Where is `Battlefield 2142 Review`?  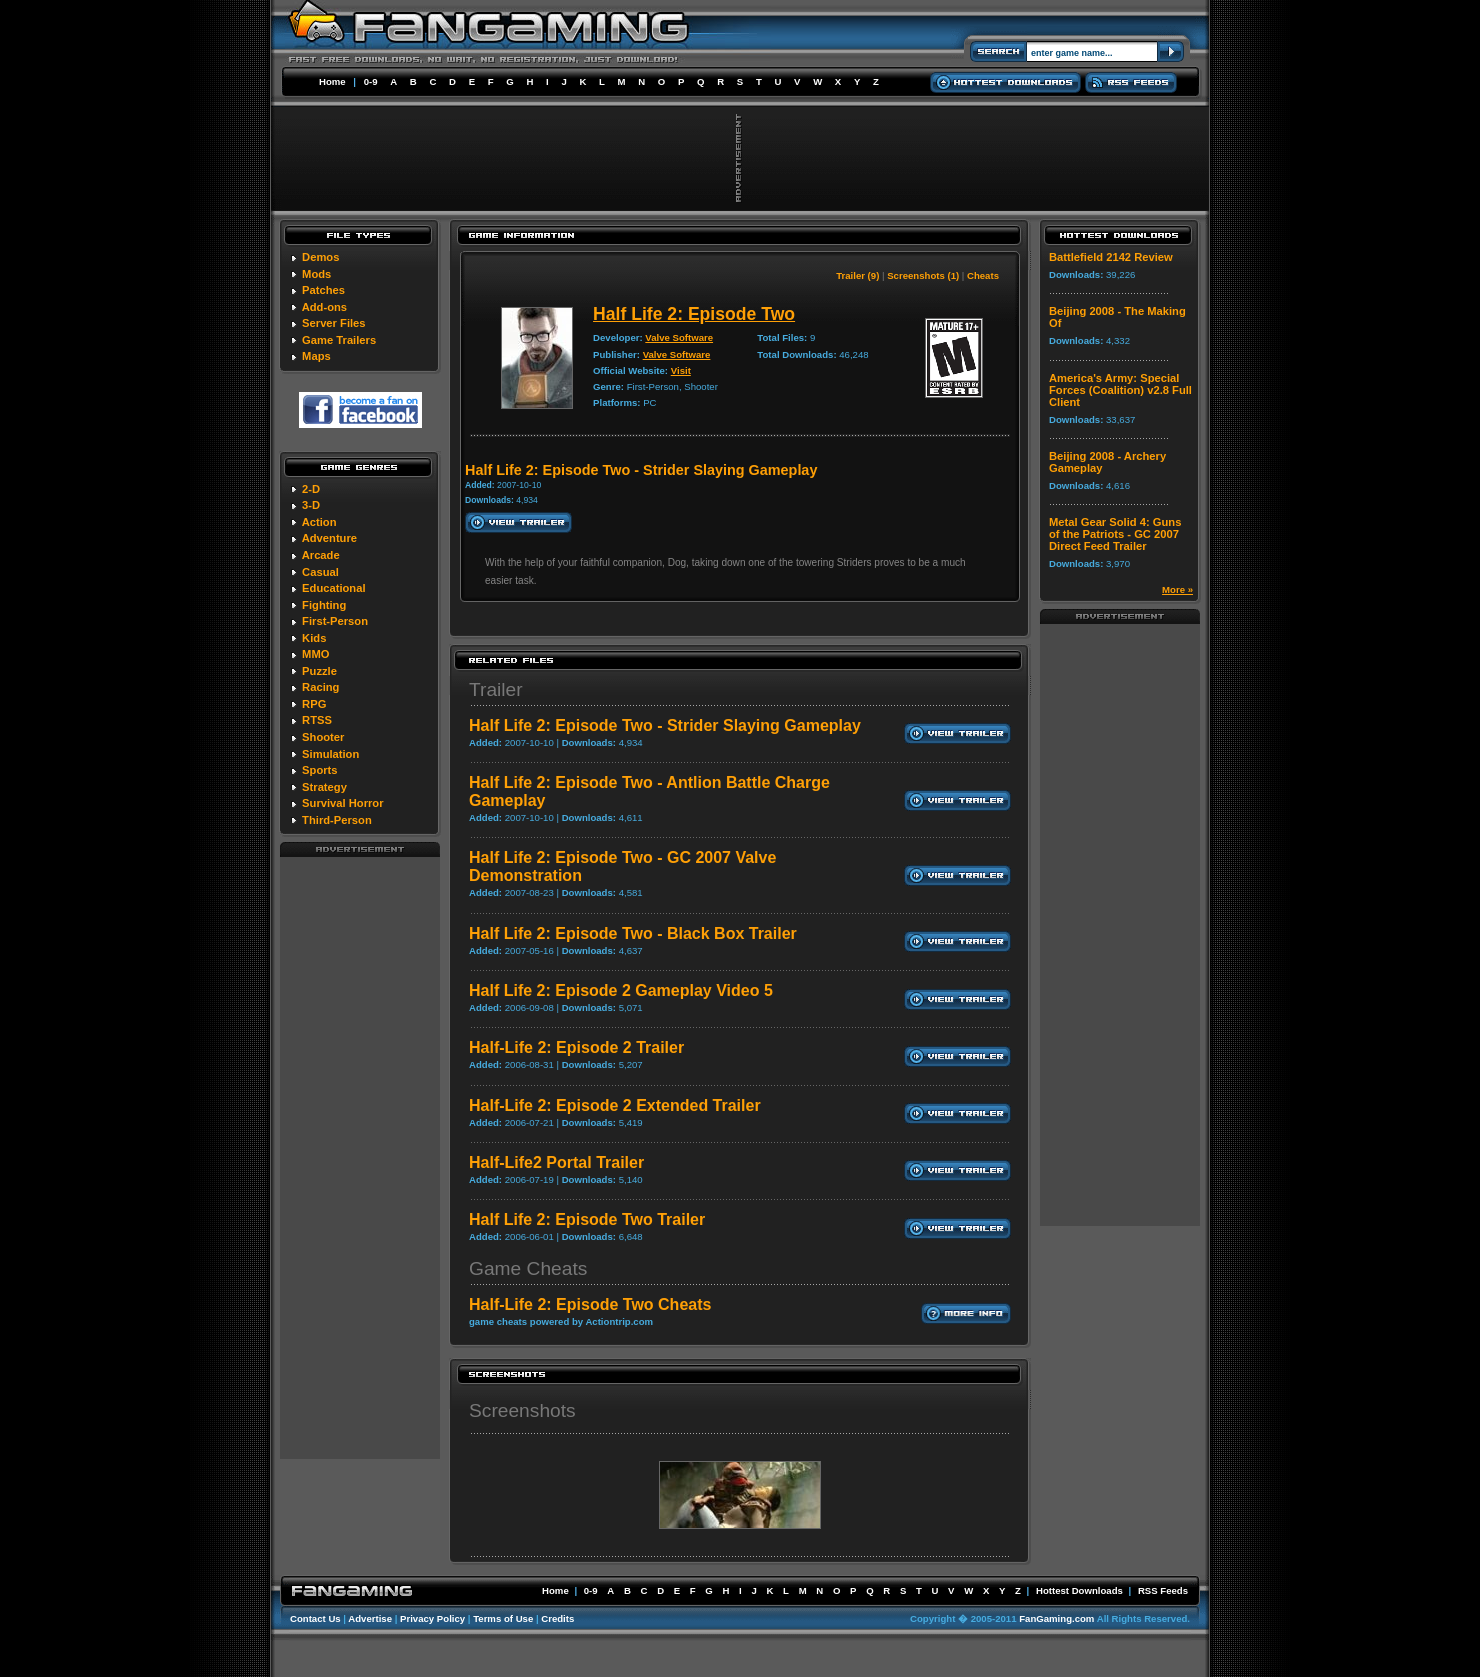
Battlefield 2142 Review is located at coordinates (1111, 257).